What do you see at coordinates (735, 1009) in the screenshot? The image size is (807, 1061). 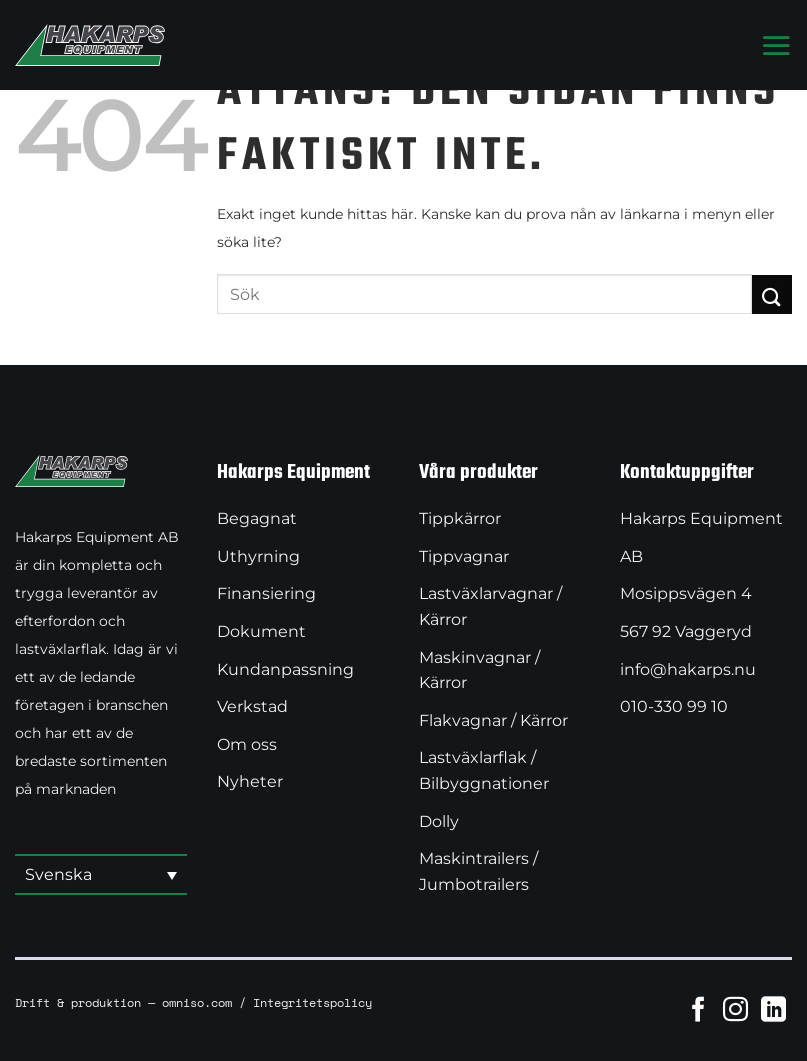 I see `[Follow on Instagram]` at bounding box center [735, 1009].